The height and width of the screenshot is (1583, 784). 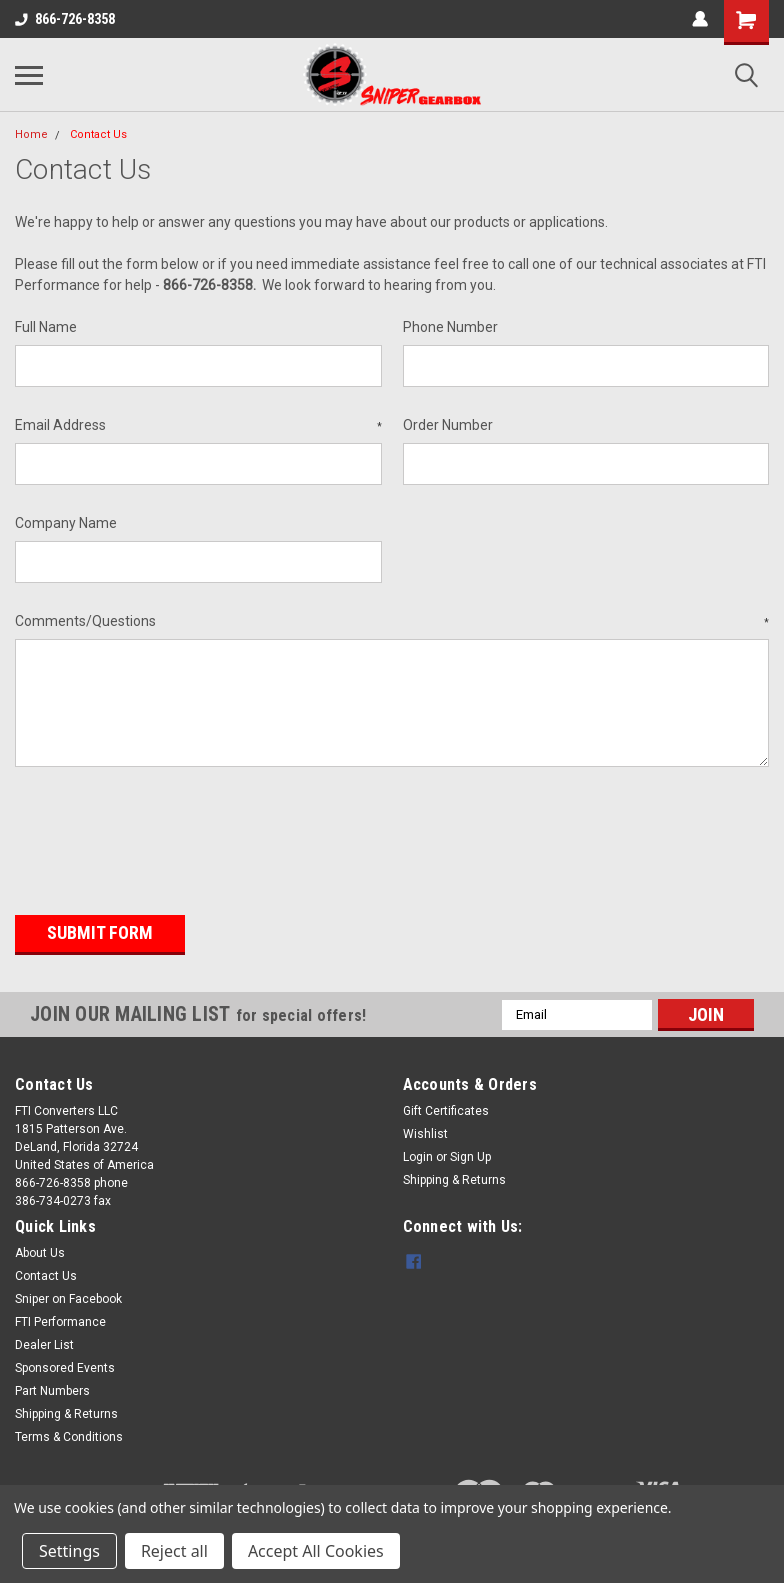 What do you see at coordinates (450, 327) in the screenshot?
I see `Phone Number` at bounding box center [450, 327].